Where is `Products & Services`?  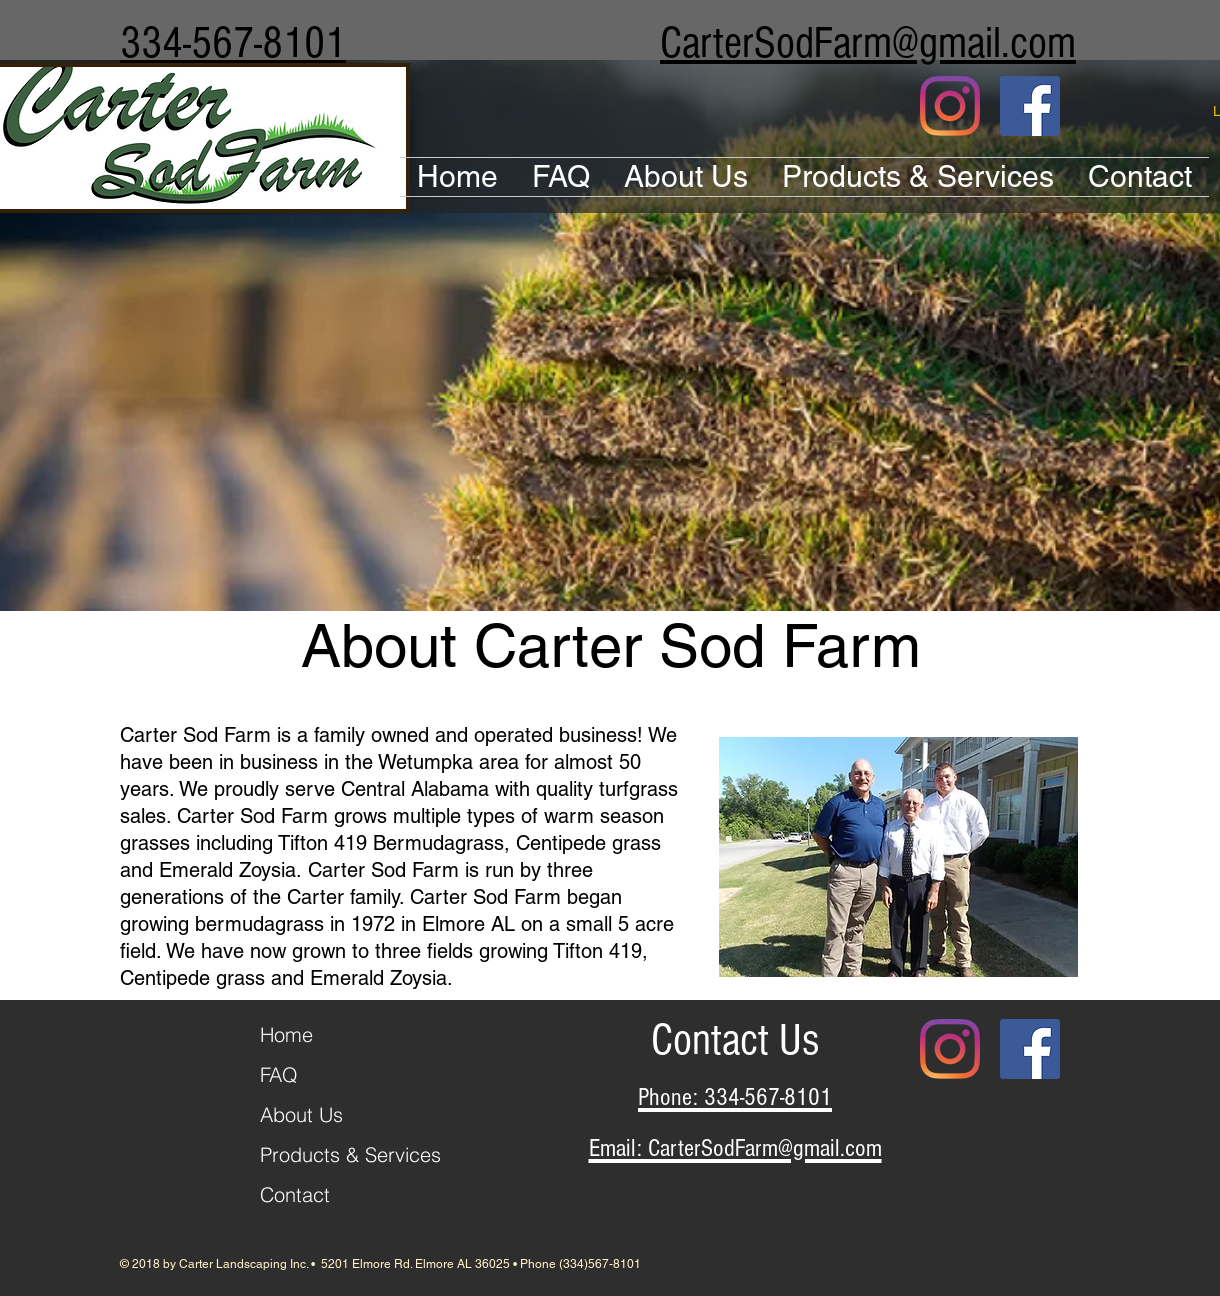 Products & Services is located at coordinates (350, 1154).